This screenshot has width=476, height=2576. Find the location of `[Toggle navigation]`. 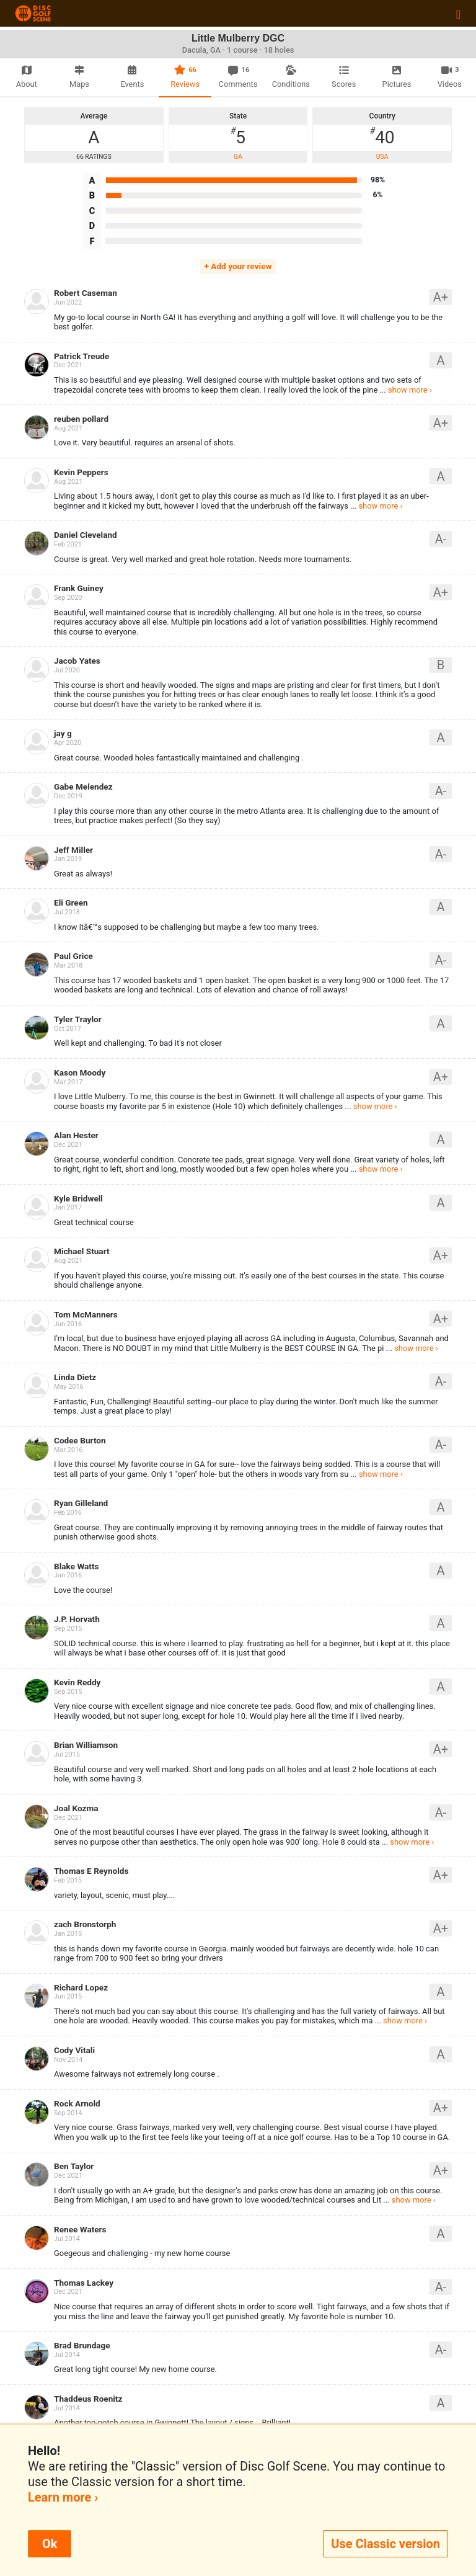

[Toggle navigation] is located at coordinates (458, 13).